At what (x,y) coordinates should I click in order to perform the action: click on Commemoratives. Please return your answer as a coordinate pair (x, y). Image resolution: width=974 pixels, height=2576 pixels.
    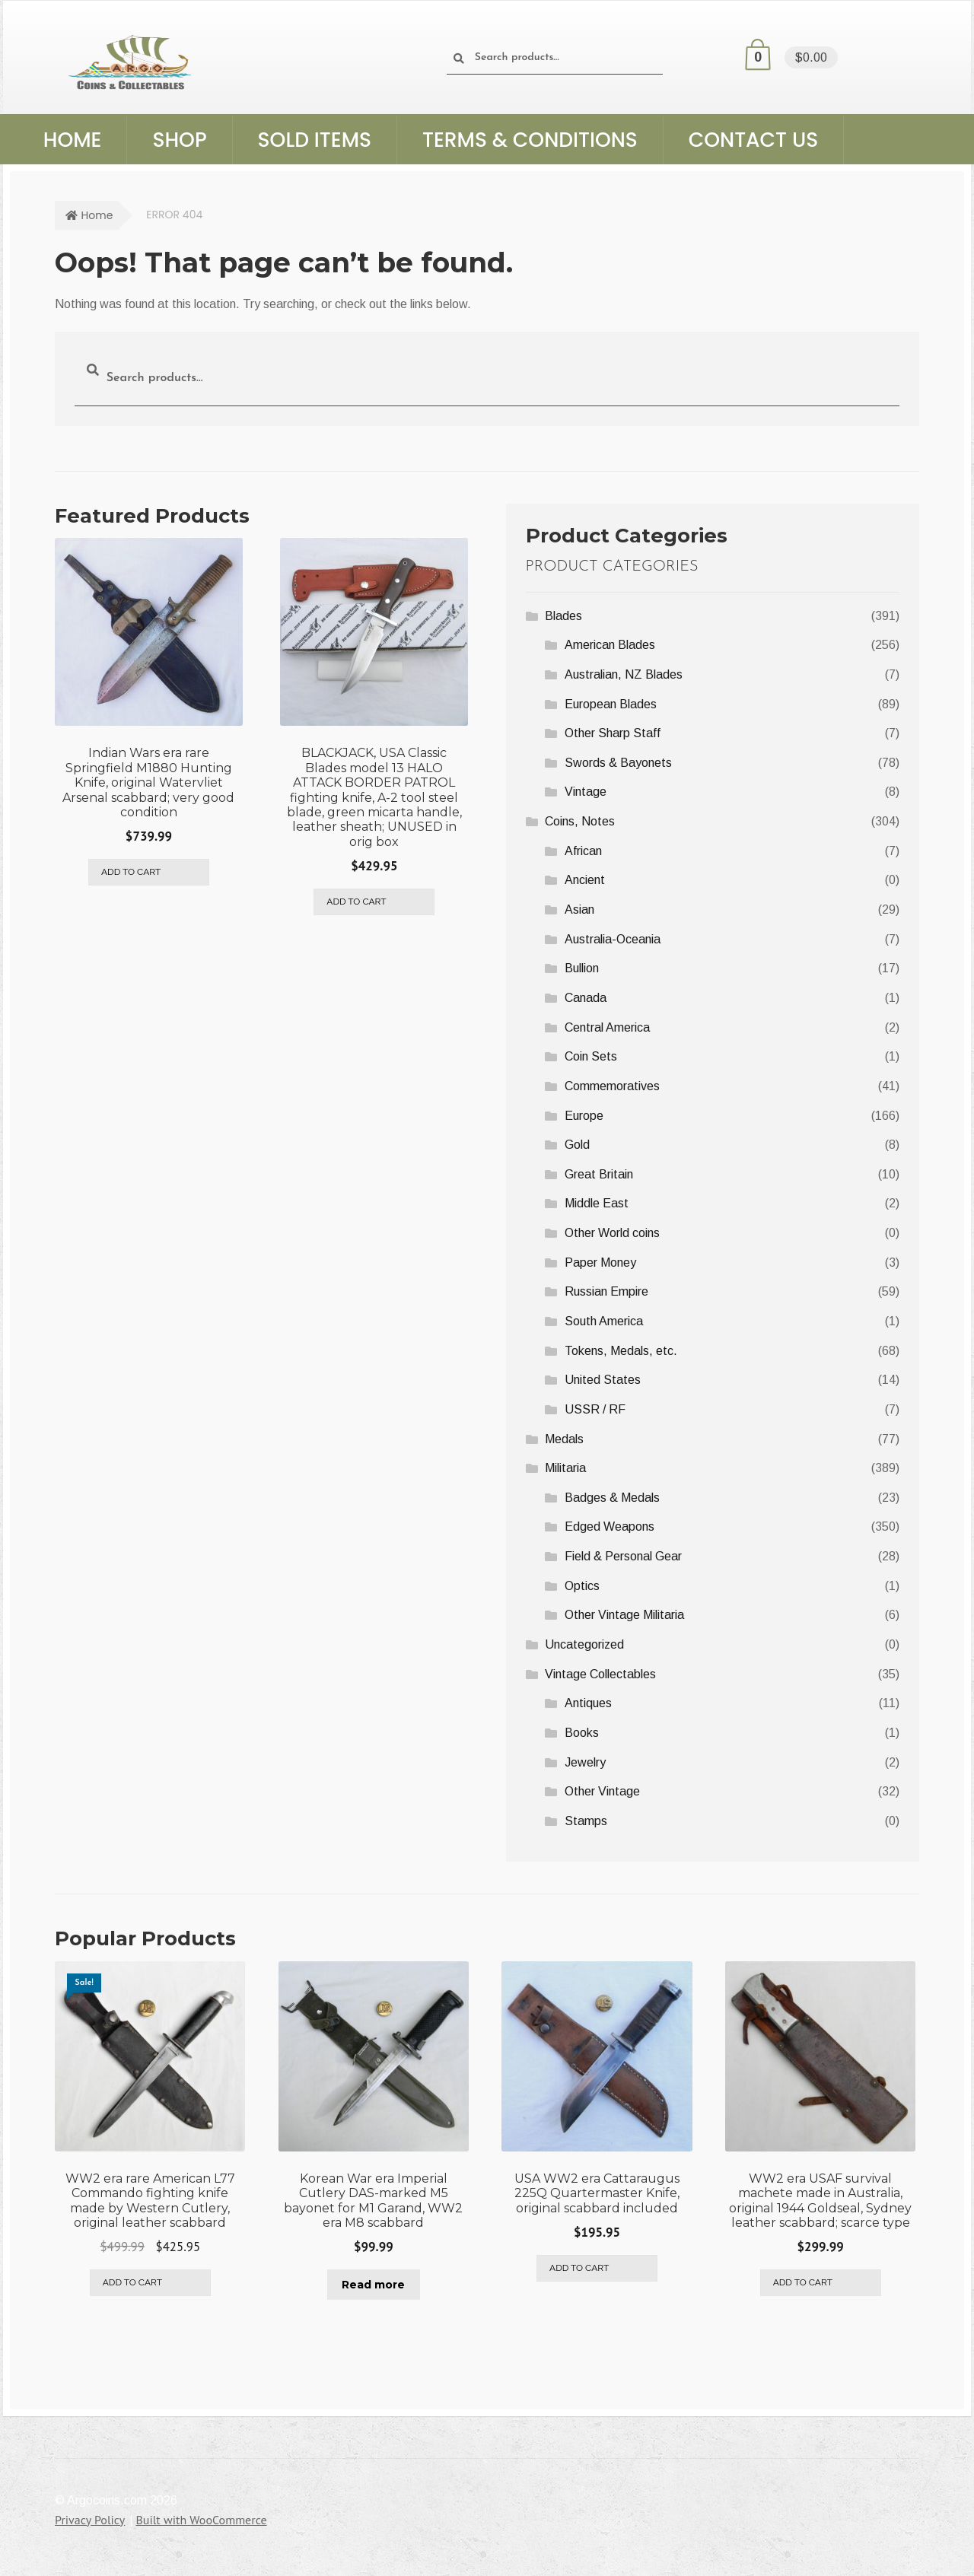
    Looking at the image, I should click on (612, 1086).